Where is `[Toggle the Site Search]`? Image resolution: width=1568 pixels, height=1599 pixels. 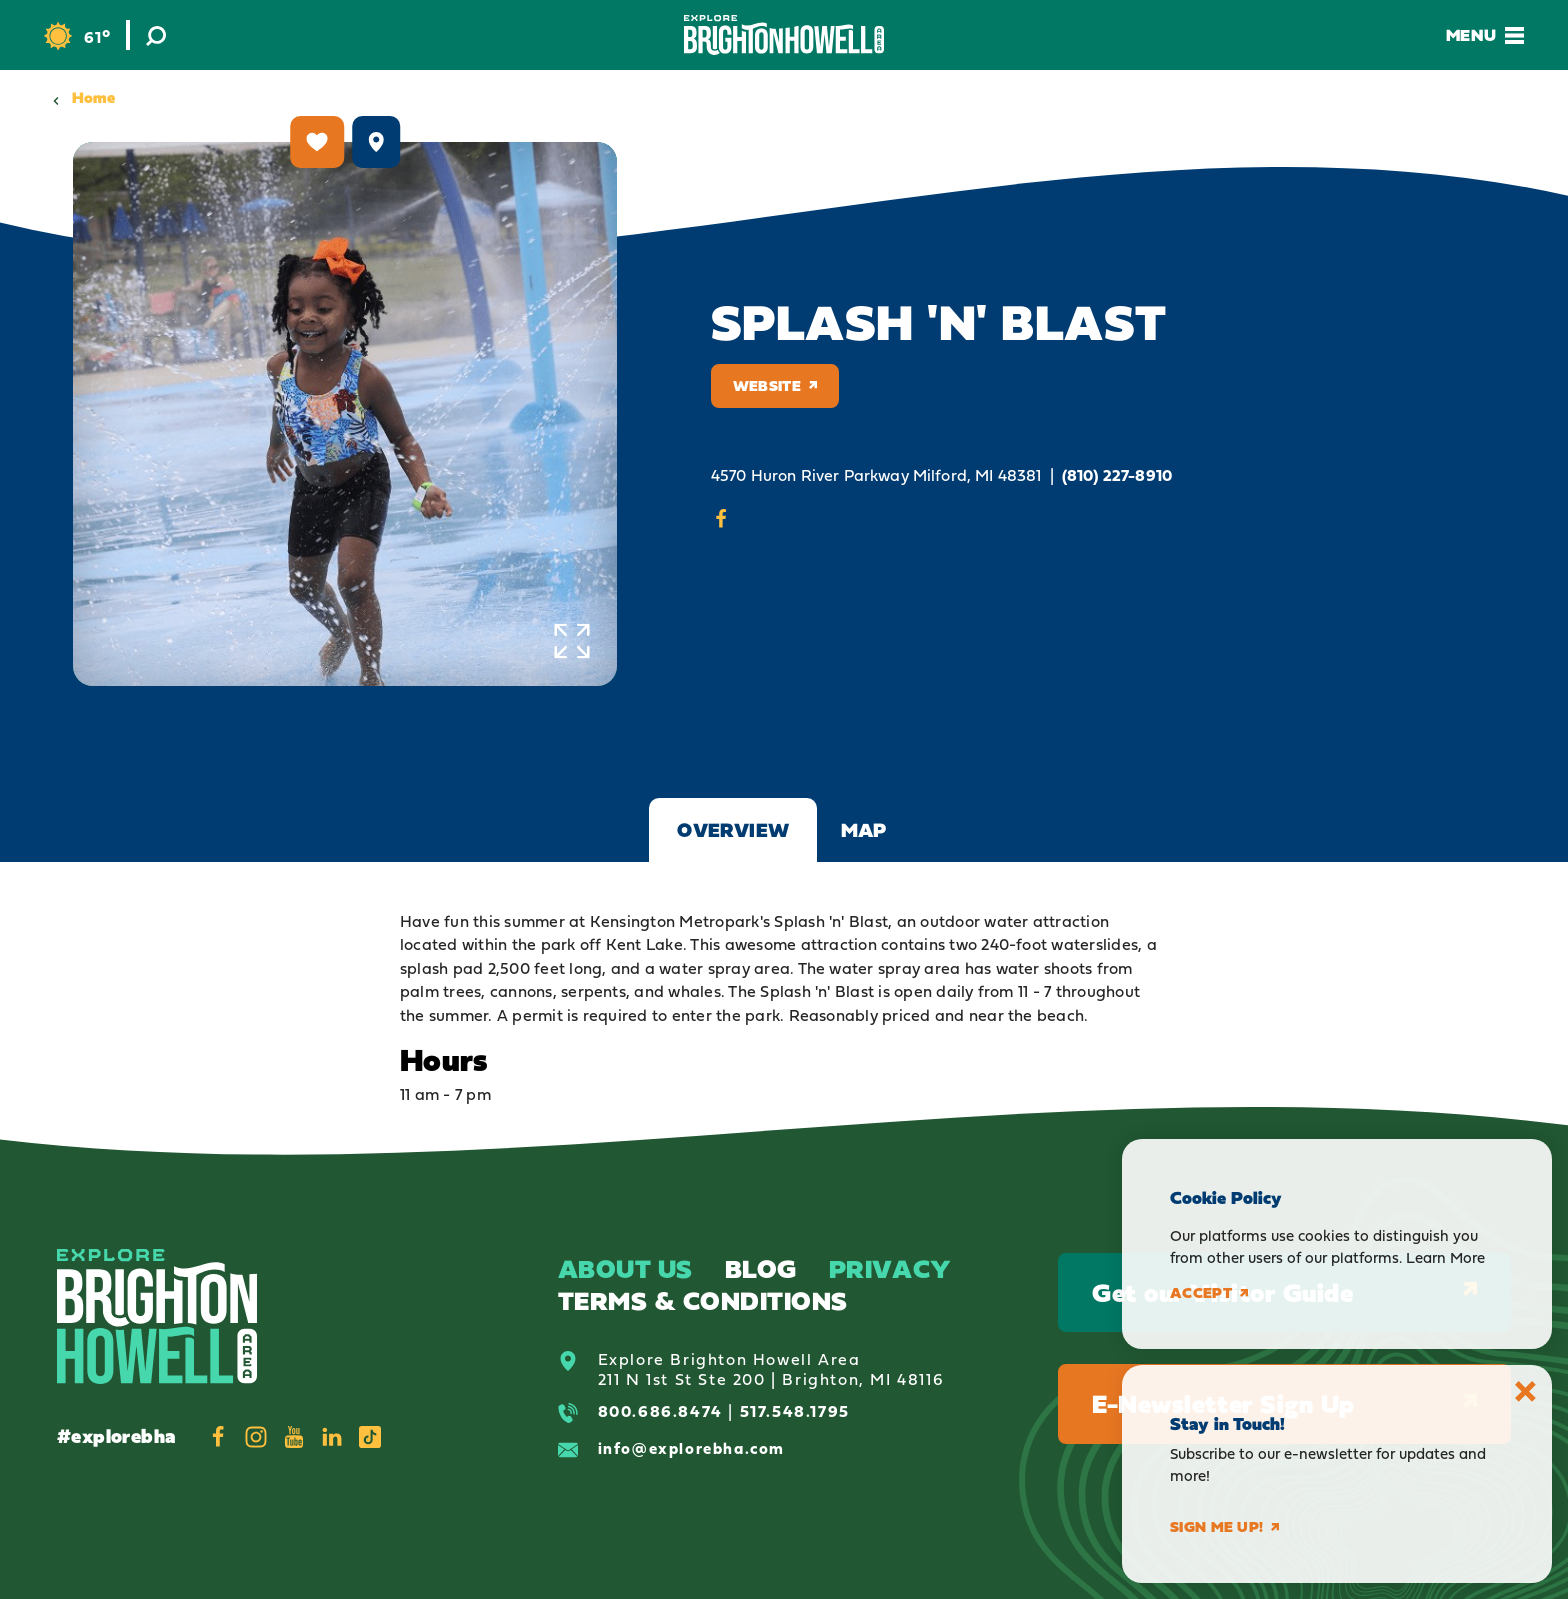
[Toggle the Site Search] is located at coordinates (156, 35).